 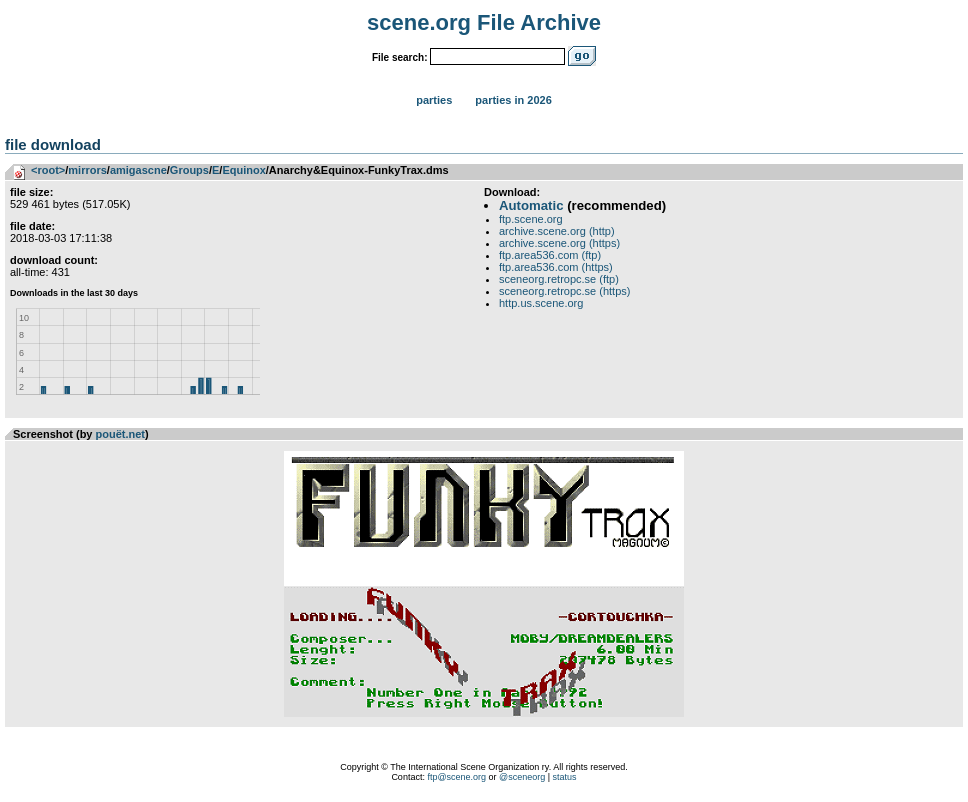 I want to click on Parties, so click(x=434, y=100).